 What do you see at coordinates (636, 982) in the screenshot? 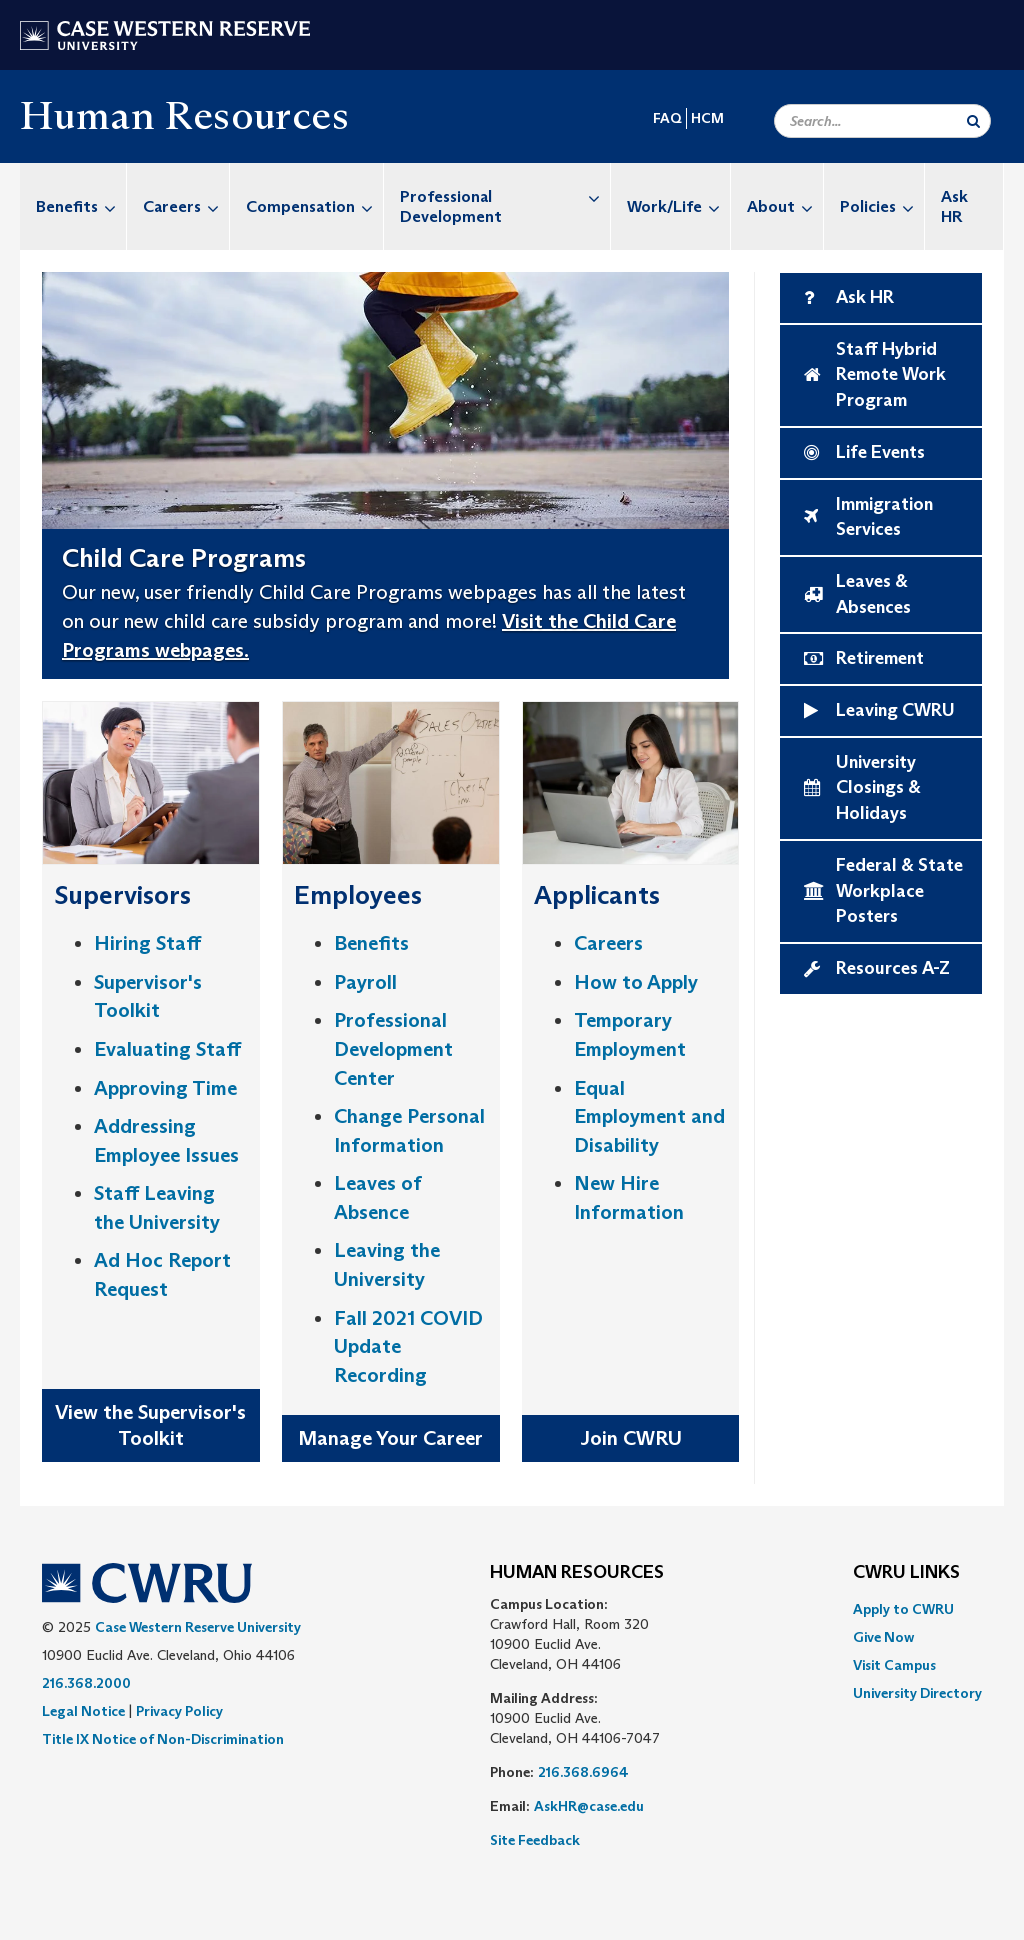
I see `How to Apply` at bounding box center [636, 982].